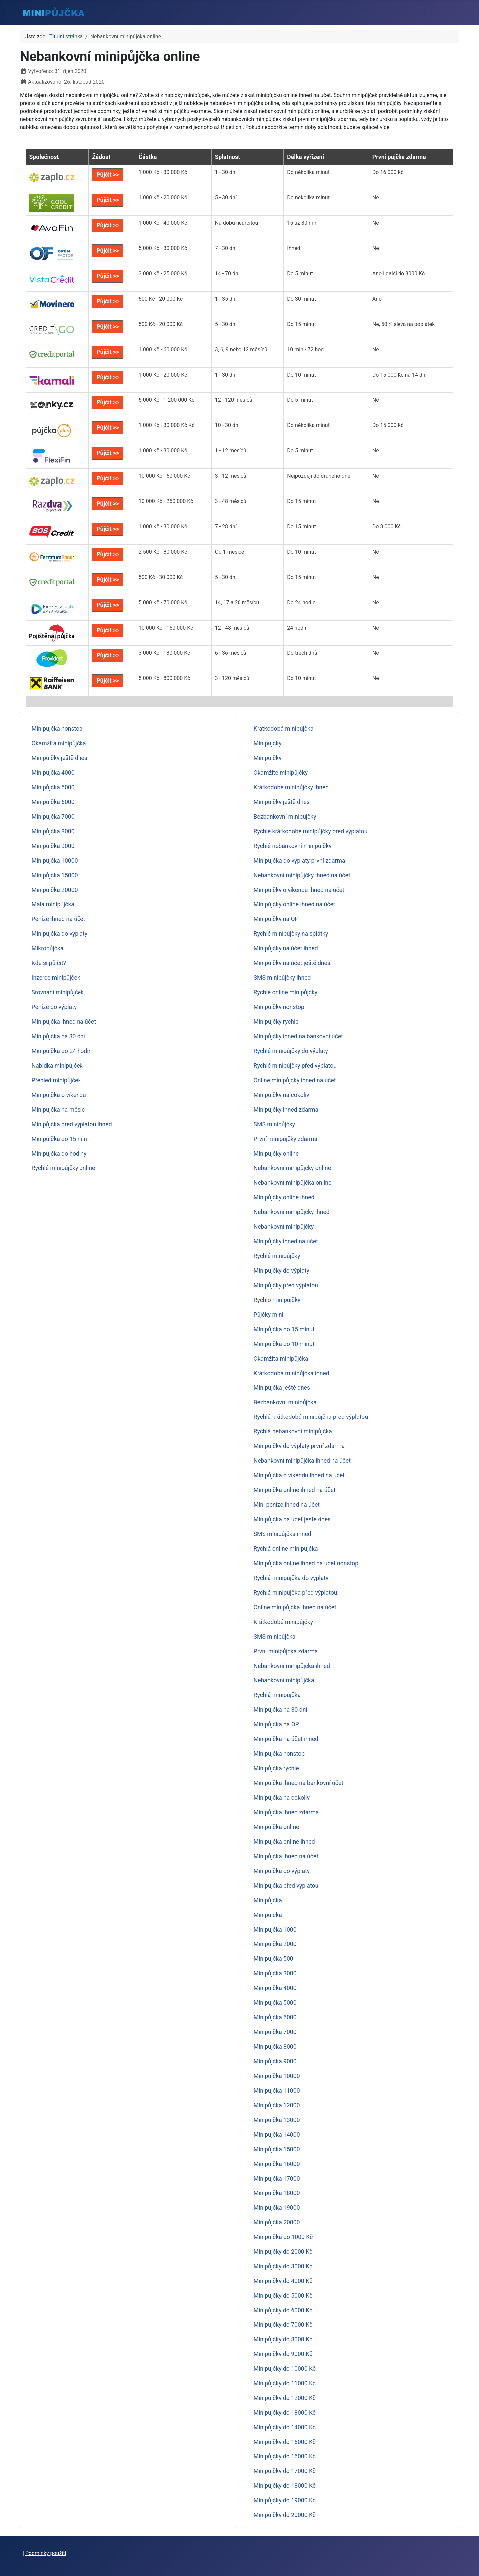 The image size is (479, 2576). Describe the element at coordinates (286, 1739) in the screenshot. I see `Minipůjčka na účet ihned` at that location.